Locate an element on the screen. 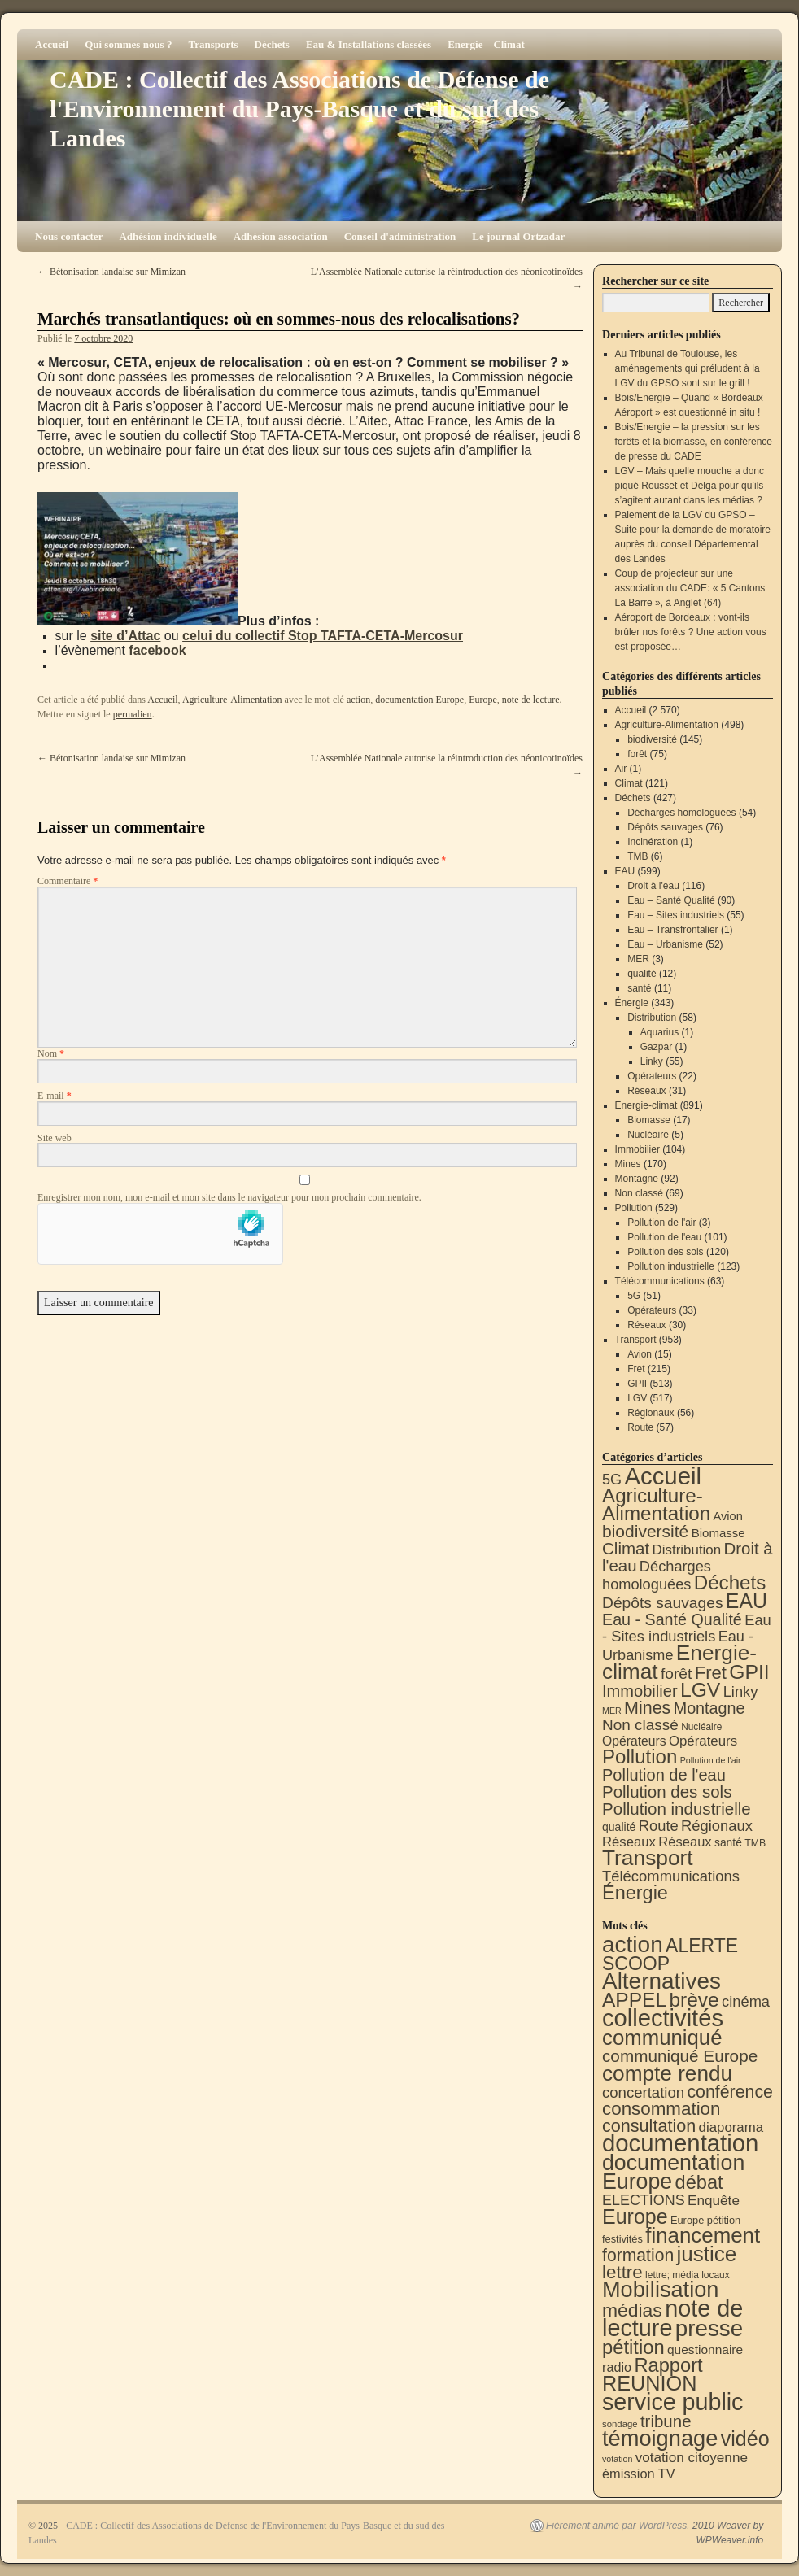  tribune [tribune (67 éléments)] is located at coordinates (666, 2421).